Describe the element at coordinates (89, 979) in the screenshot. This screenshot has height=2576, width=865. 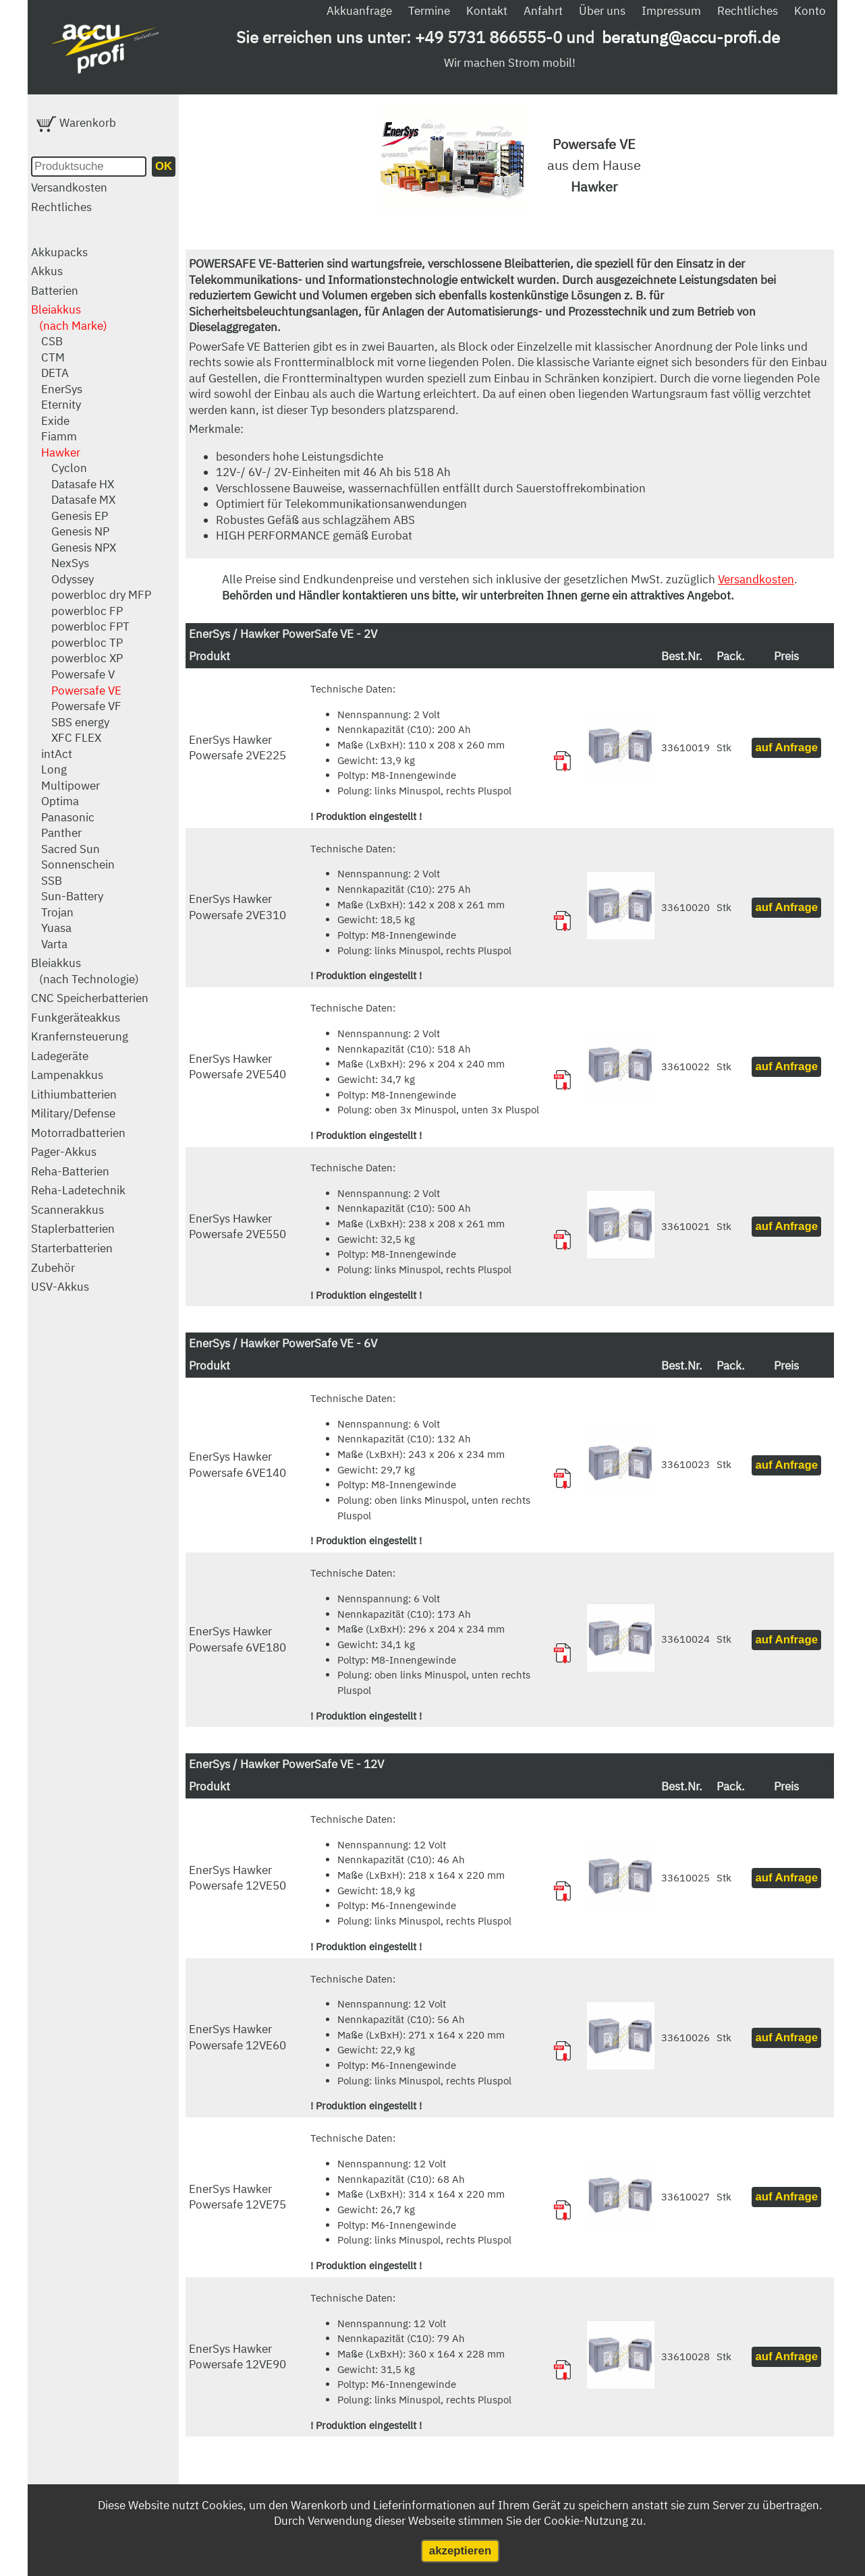
I see `(nach Technologie)` at that location.